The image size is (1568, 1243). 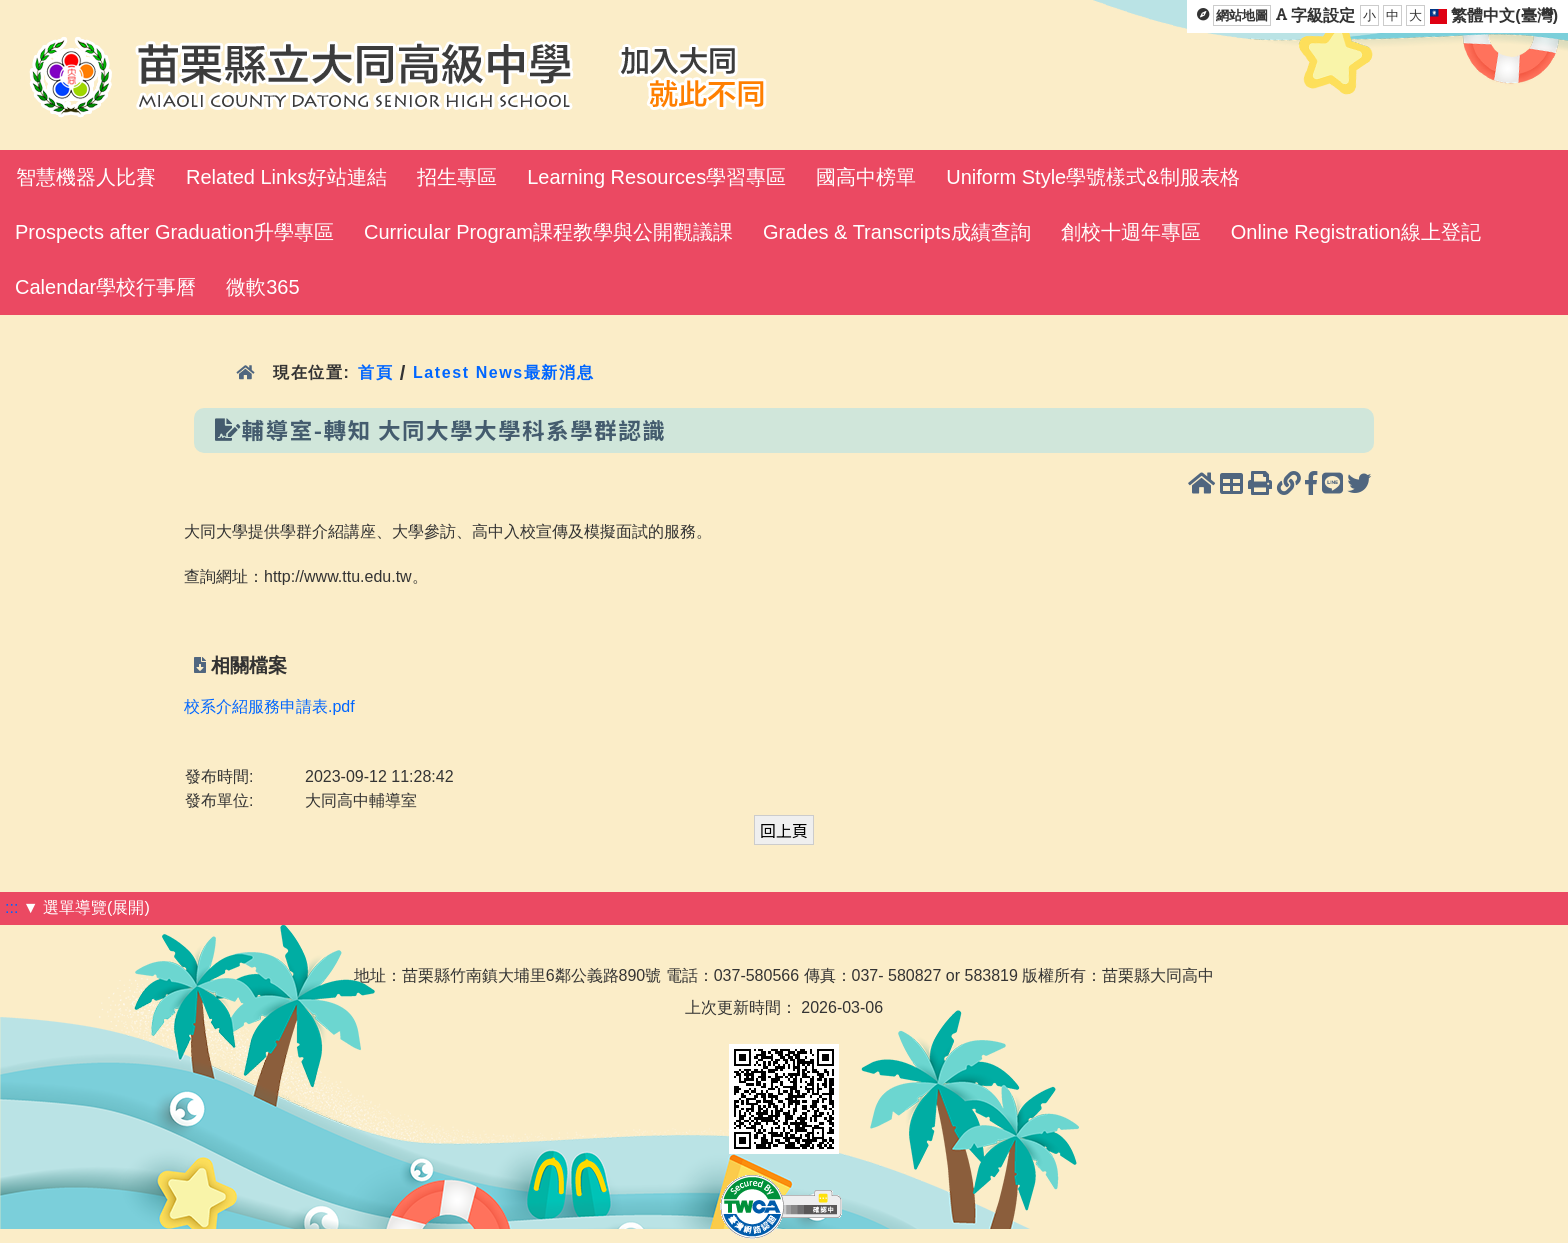 I want to click on Latest News最新消息, so click(x=503, y=372).